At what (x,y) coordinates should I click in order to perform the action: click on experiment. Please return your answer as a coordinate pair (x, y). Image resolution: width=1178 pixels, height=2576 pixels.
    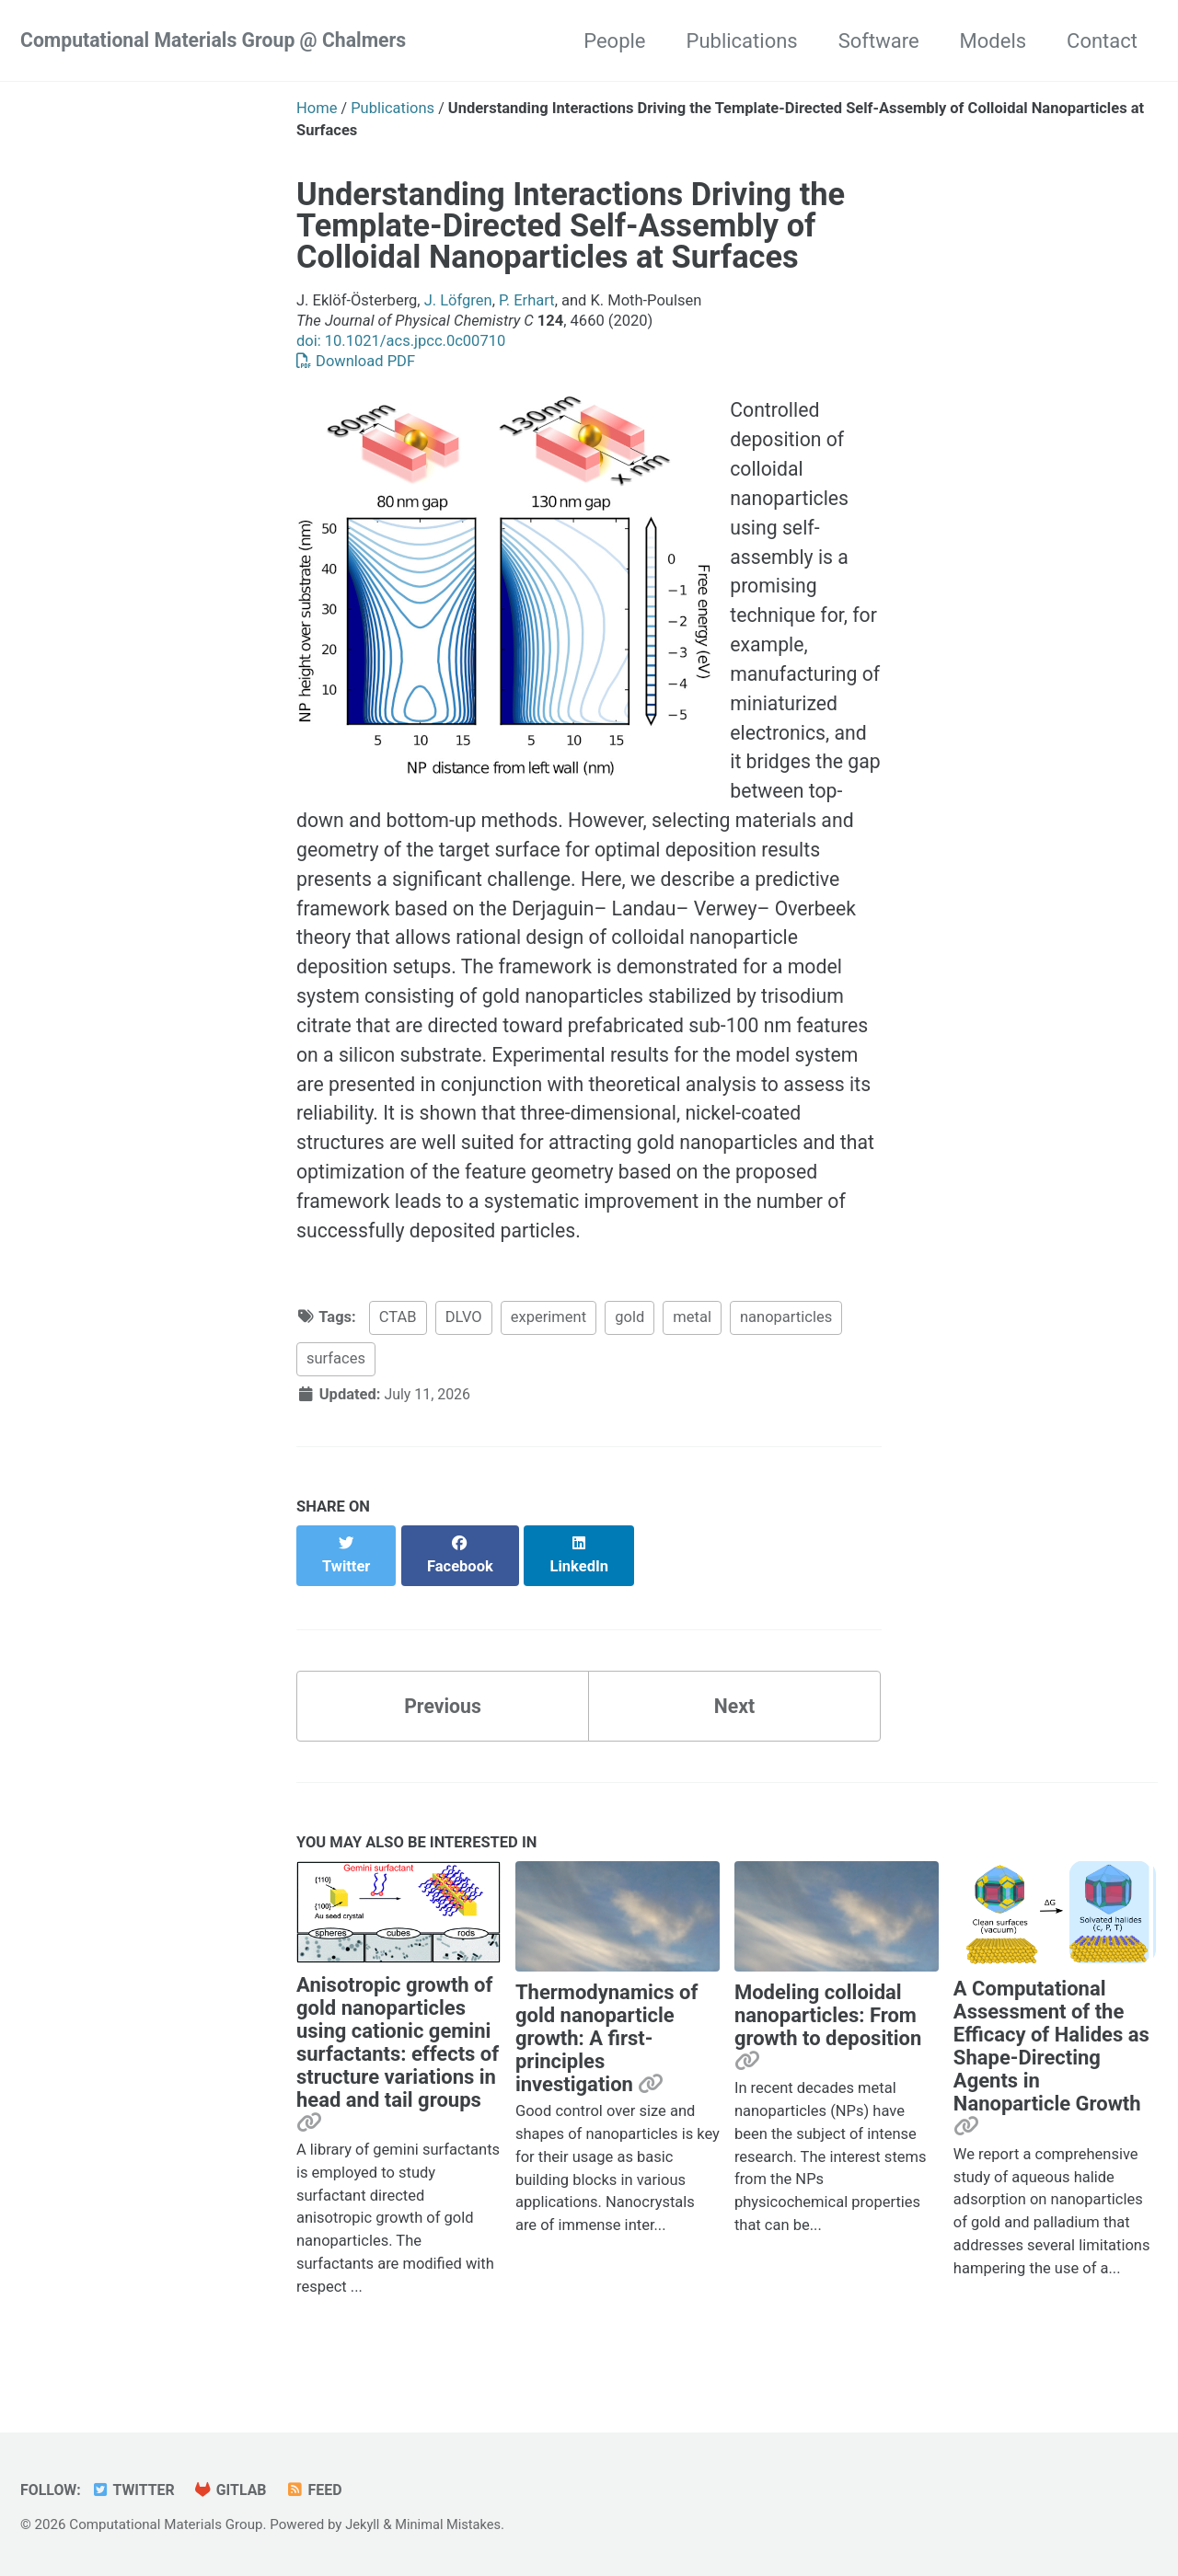
    Looking at the image, I should click on (548, 1349).